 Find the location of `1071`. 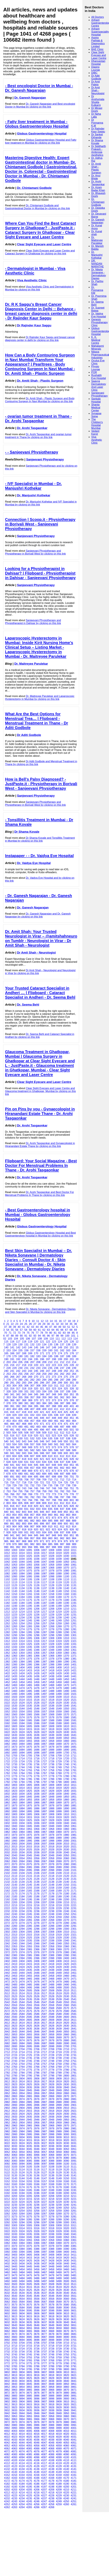

1071 is located at coordinates (74, 1567).